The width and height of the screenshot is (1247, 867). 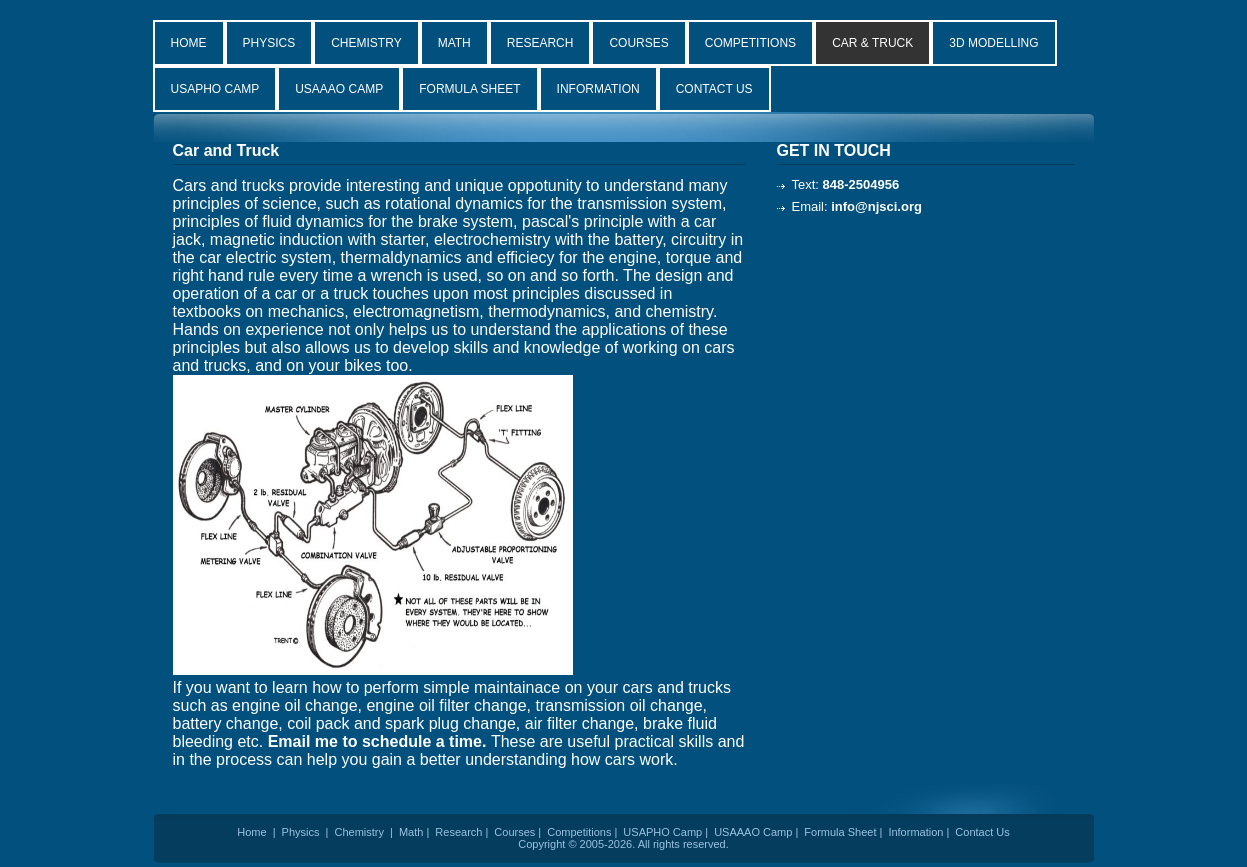 I want to click on Formula Sheet, so click(x=840, y=832).